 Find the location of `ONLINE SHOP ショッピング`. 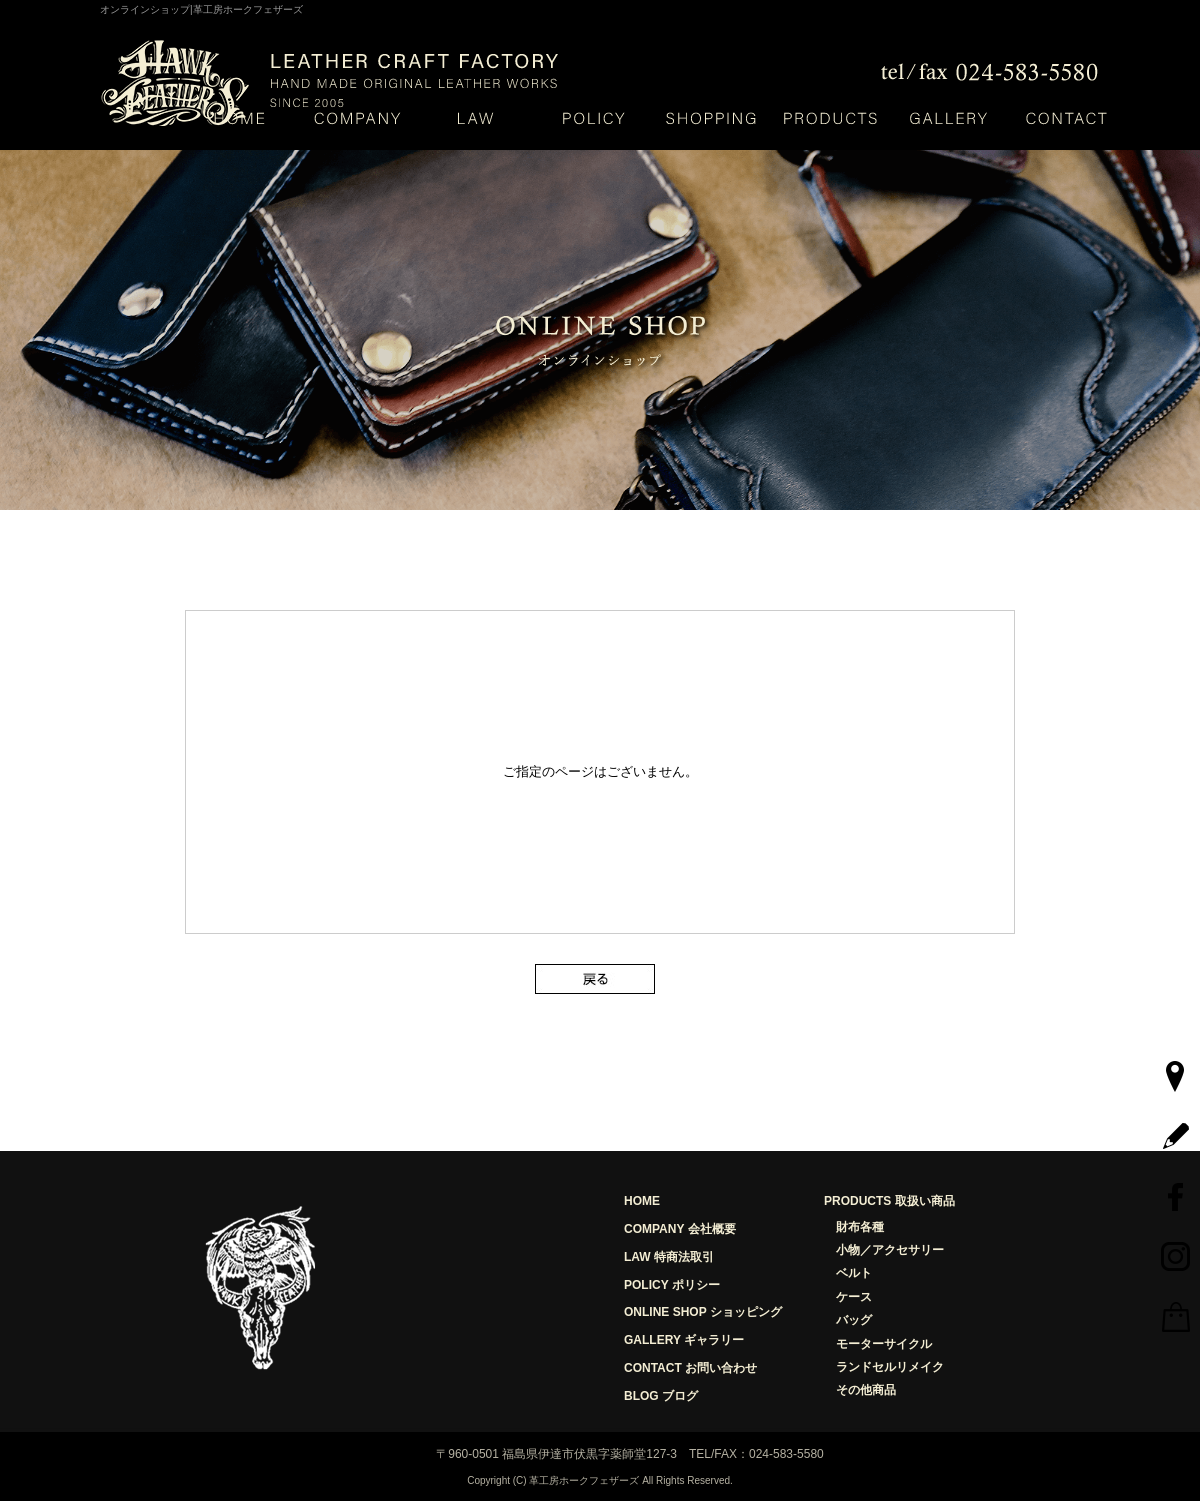

ONLINE SHOP ショッピング is located at coordinates (703, 1312).